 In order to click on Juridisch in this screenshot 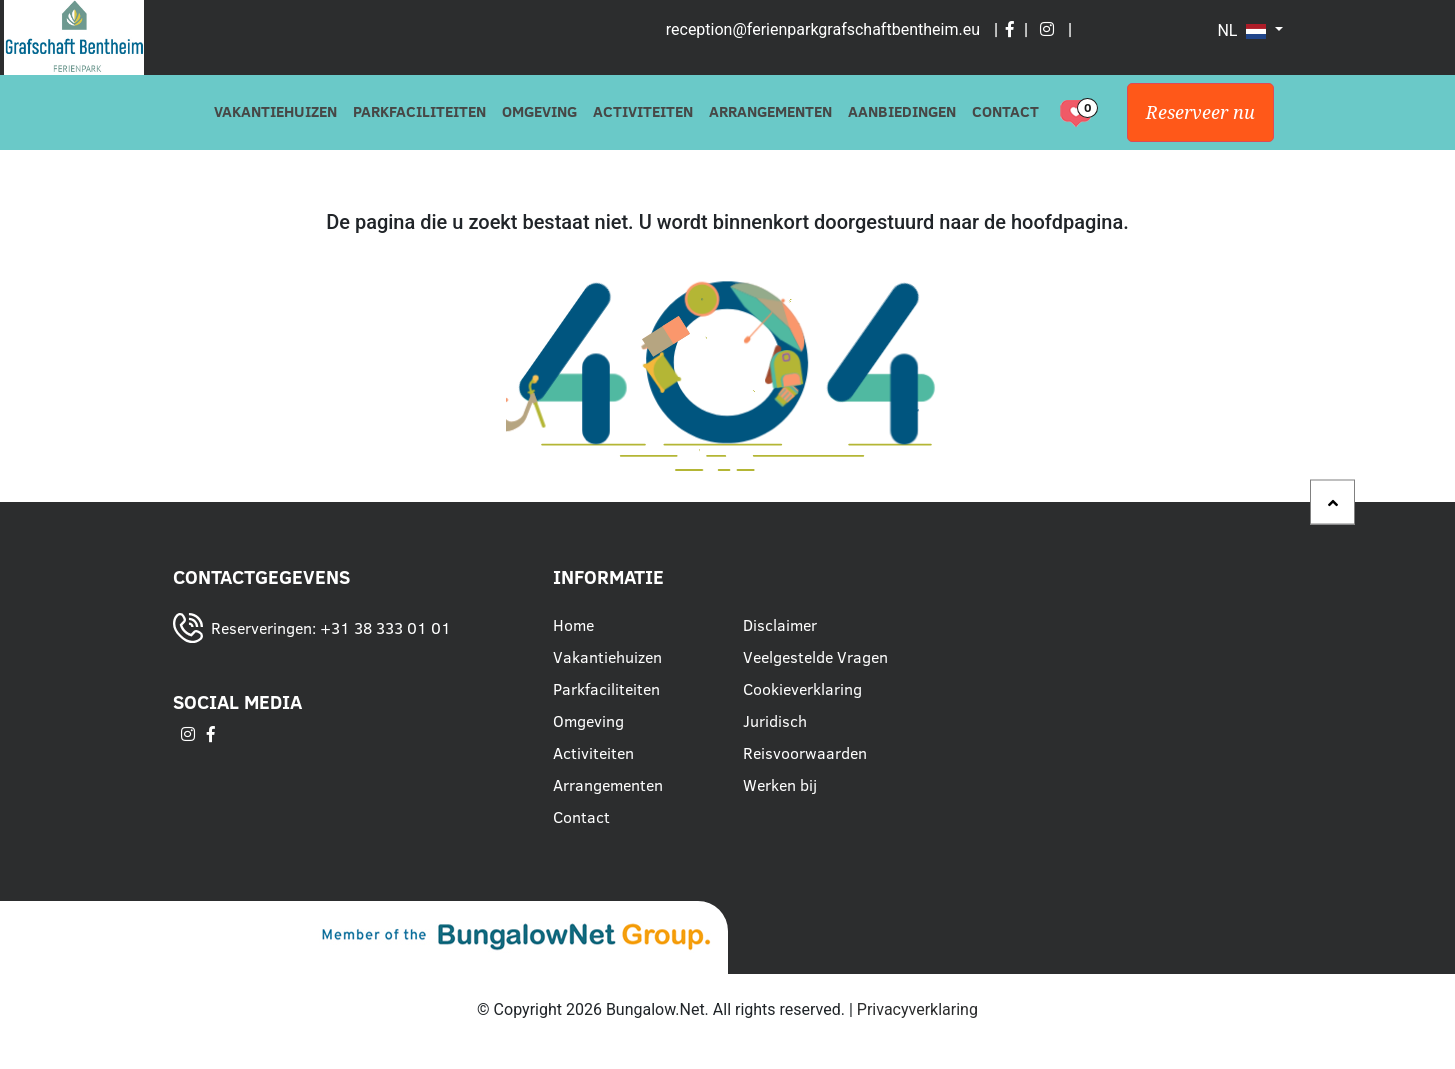, I will do `click(775, 721)`.